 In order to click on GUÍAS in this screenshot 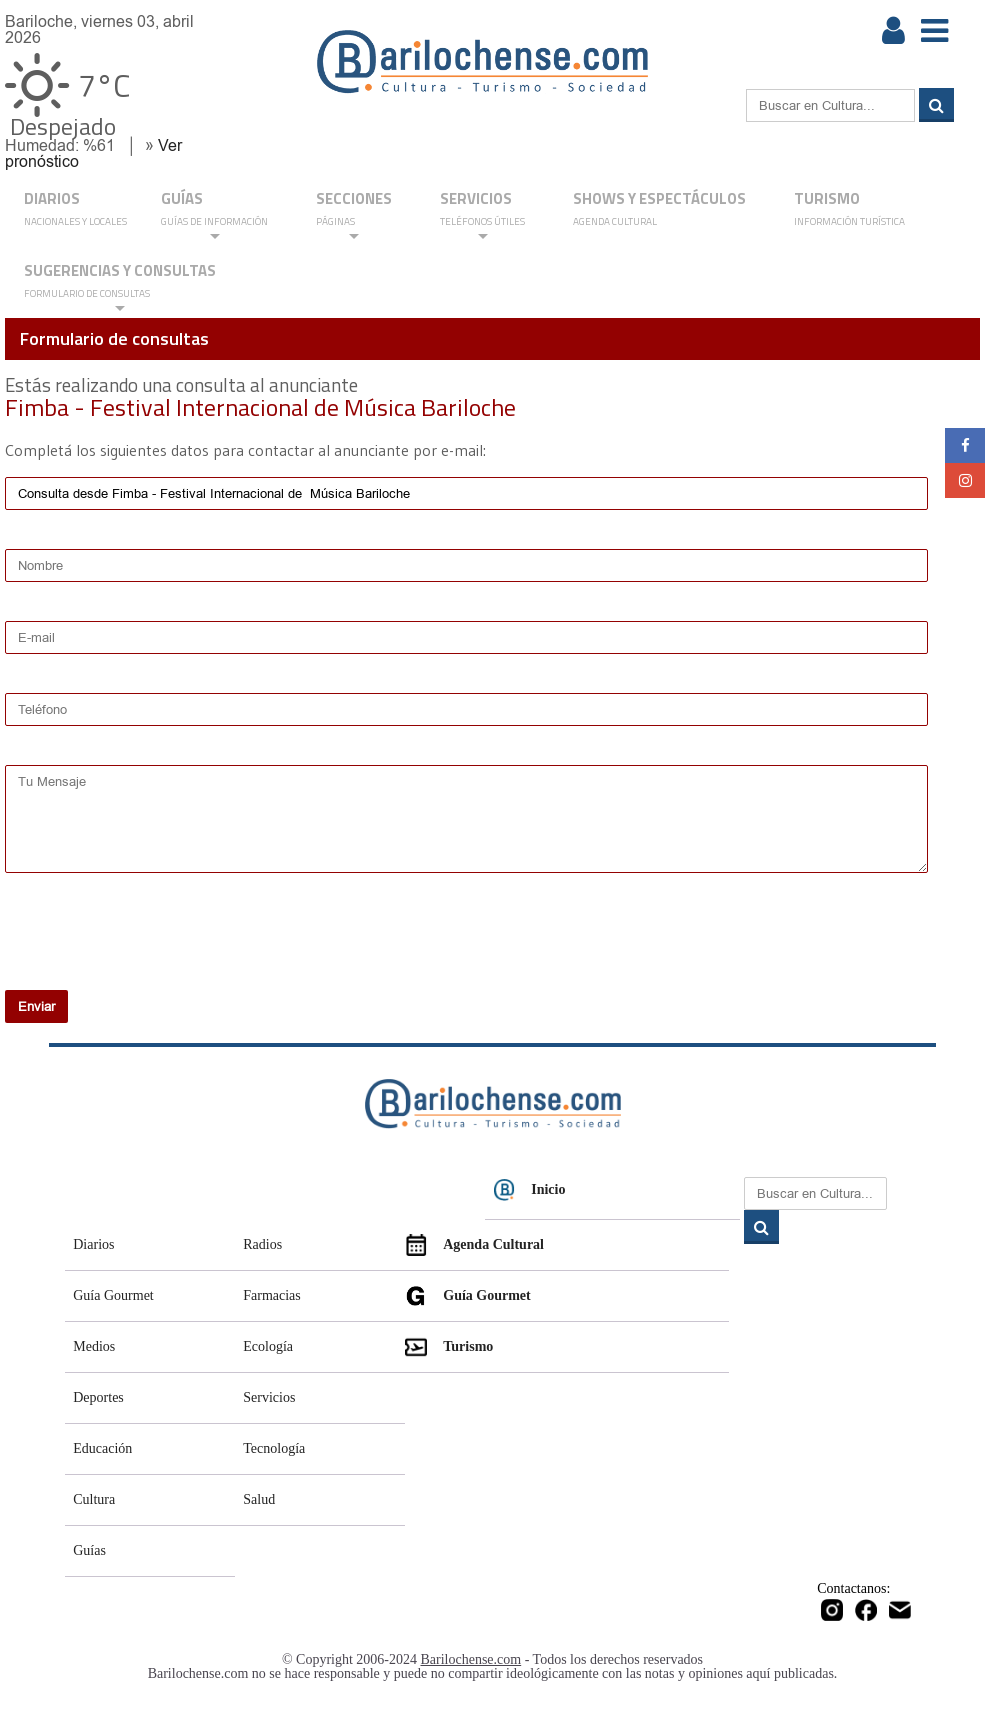, I will do `click(214, 215)`.